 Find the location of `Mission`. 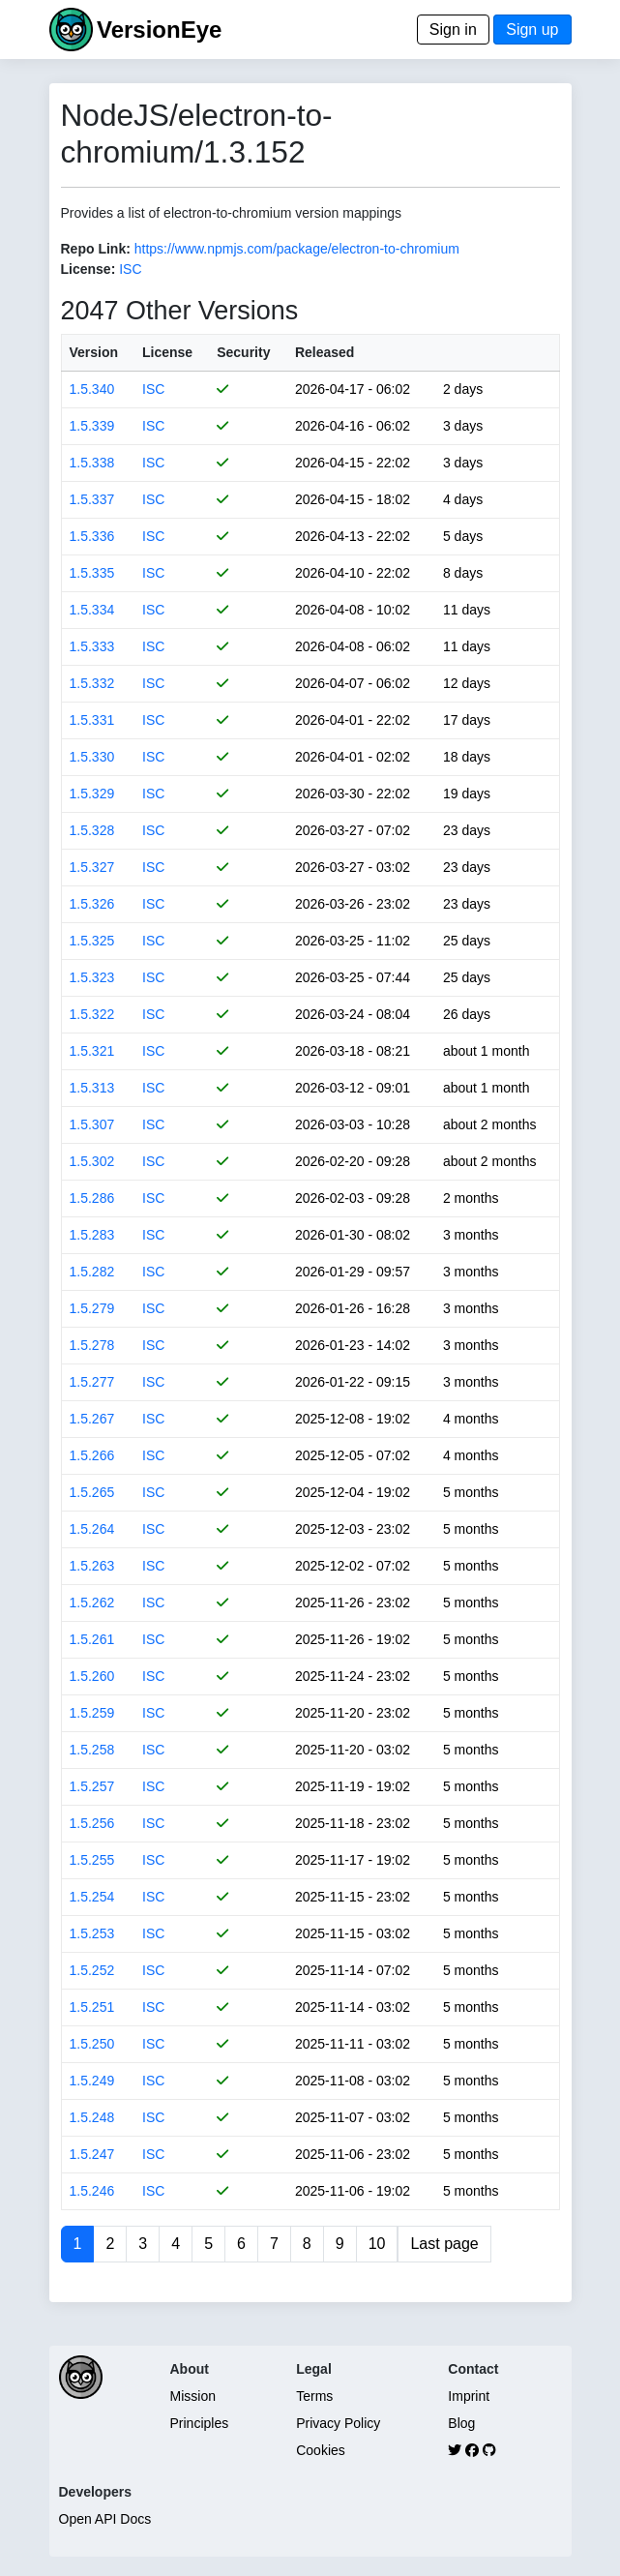

Mission is located at coordinates (193, 2396).